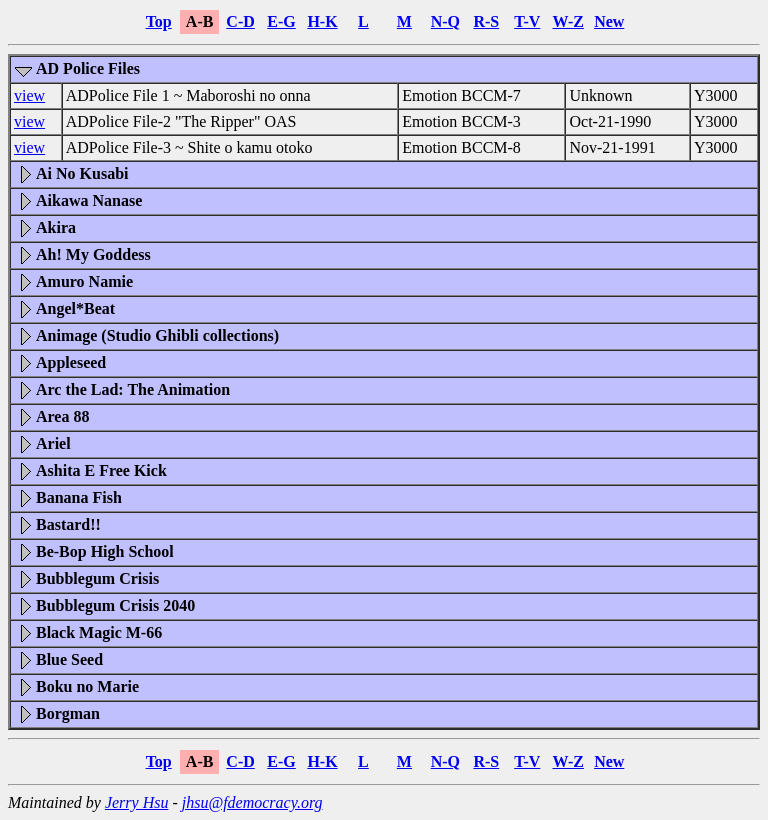  I want to click on E-G, so click(281, 21).